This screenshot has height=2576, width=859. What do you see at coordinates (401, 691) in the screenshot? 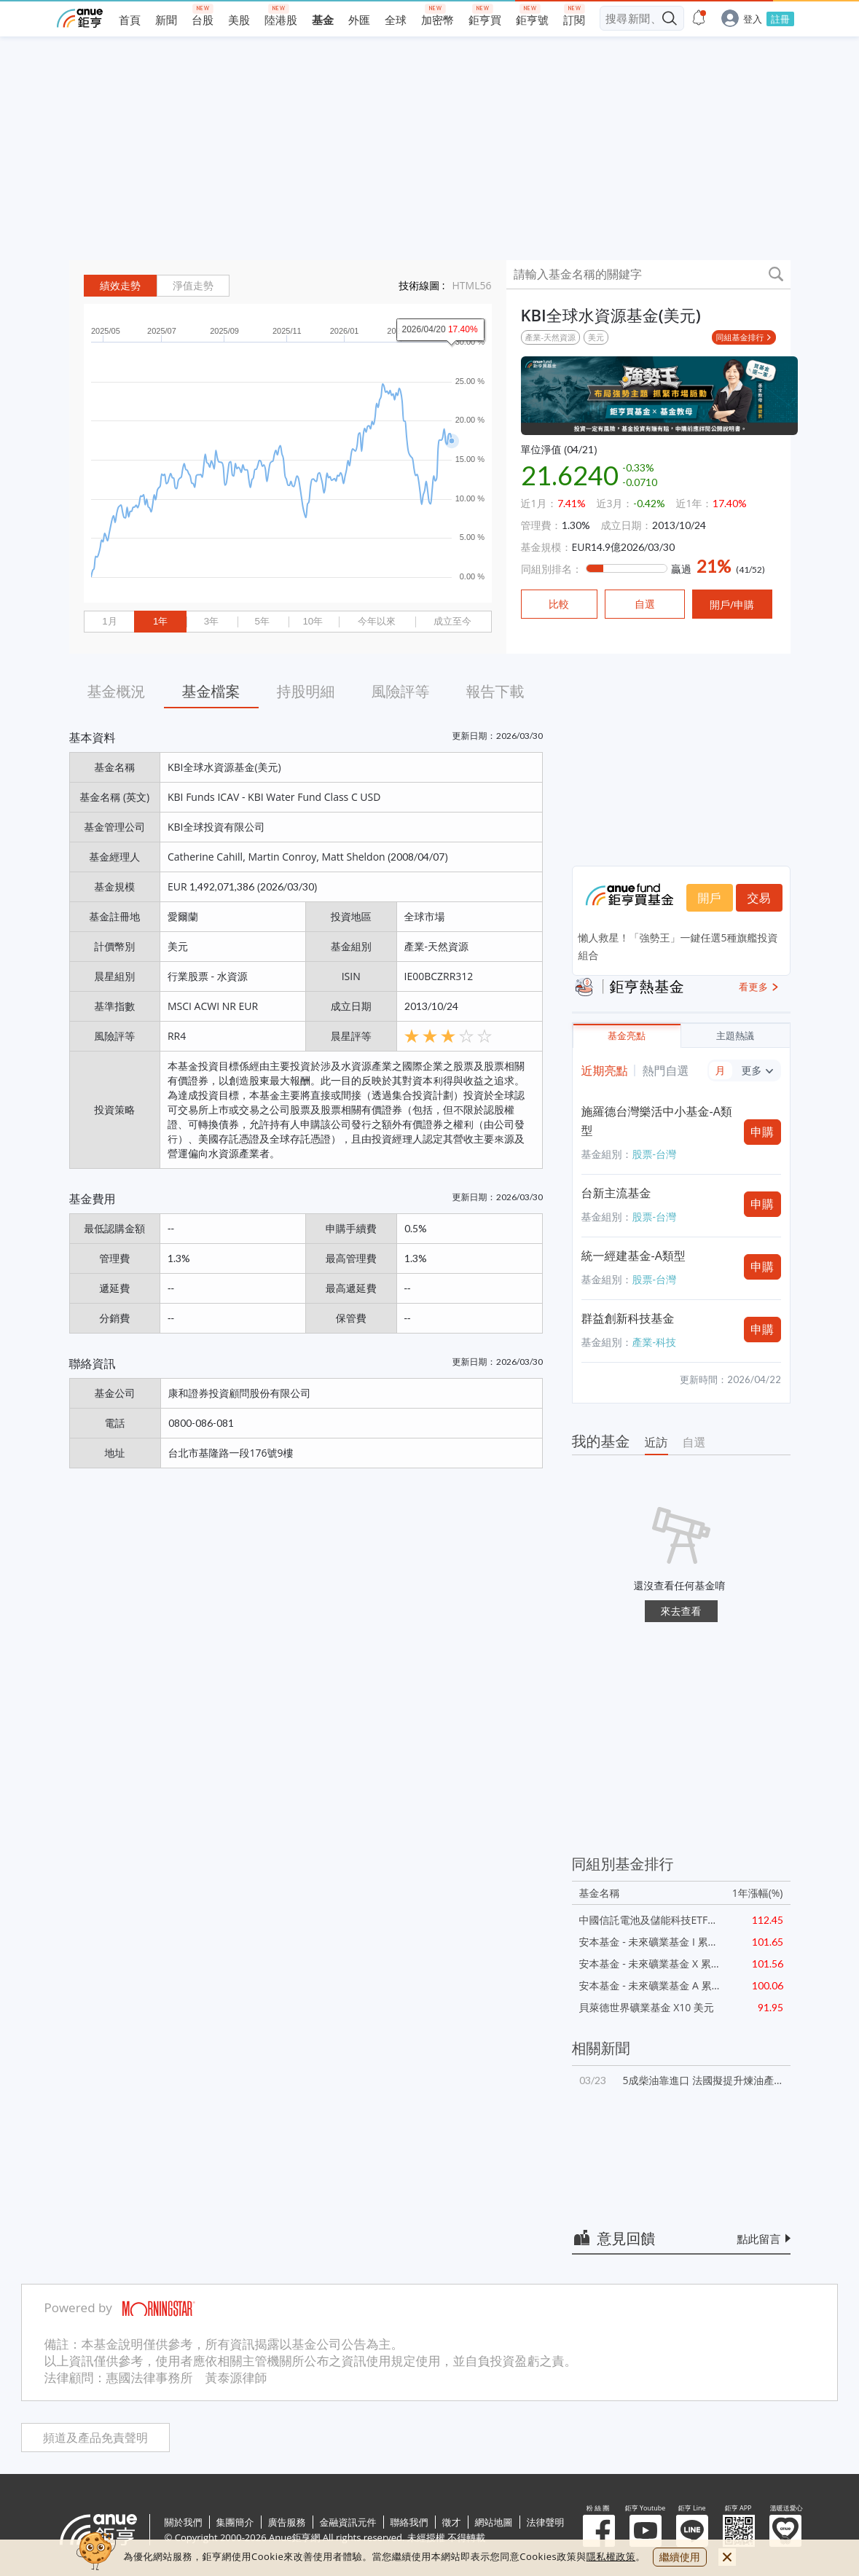
I see `風險評等` at bounding box center [401, 691].